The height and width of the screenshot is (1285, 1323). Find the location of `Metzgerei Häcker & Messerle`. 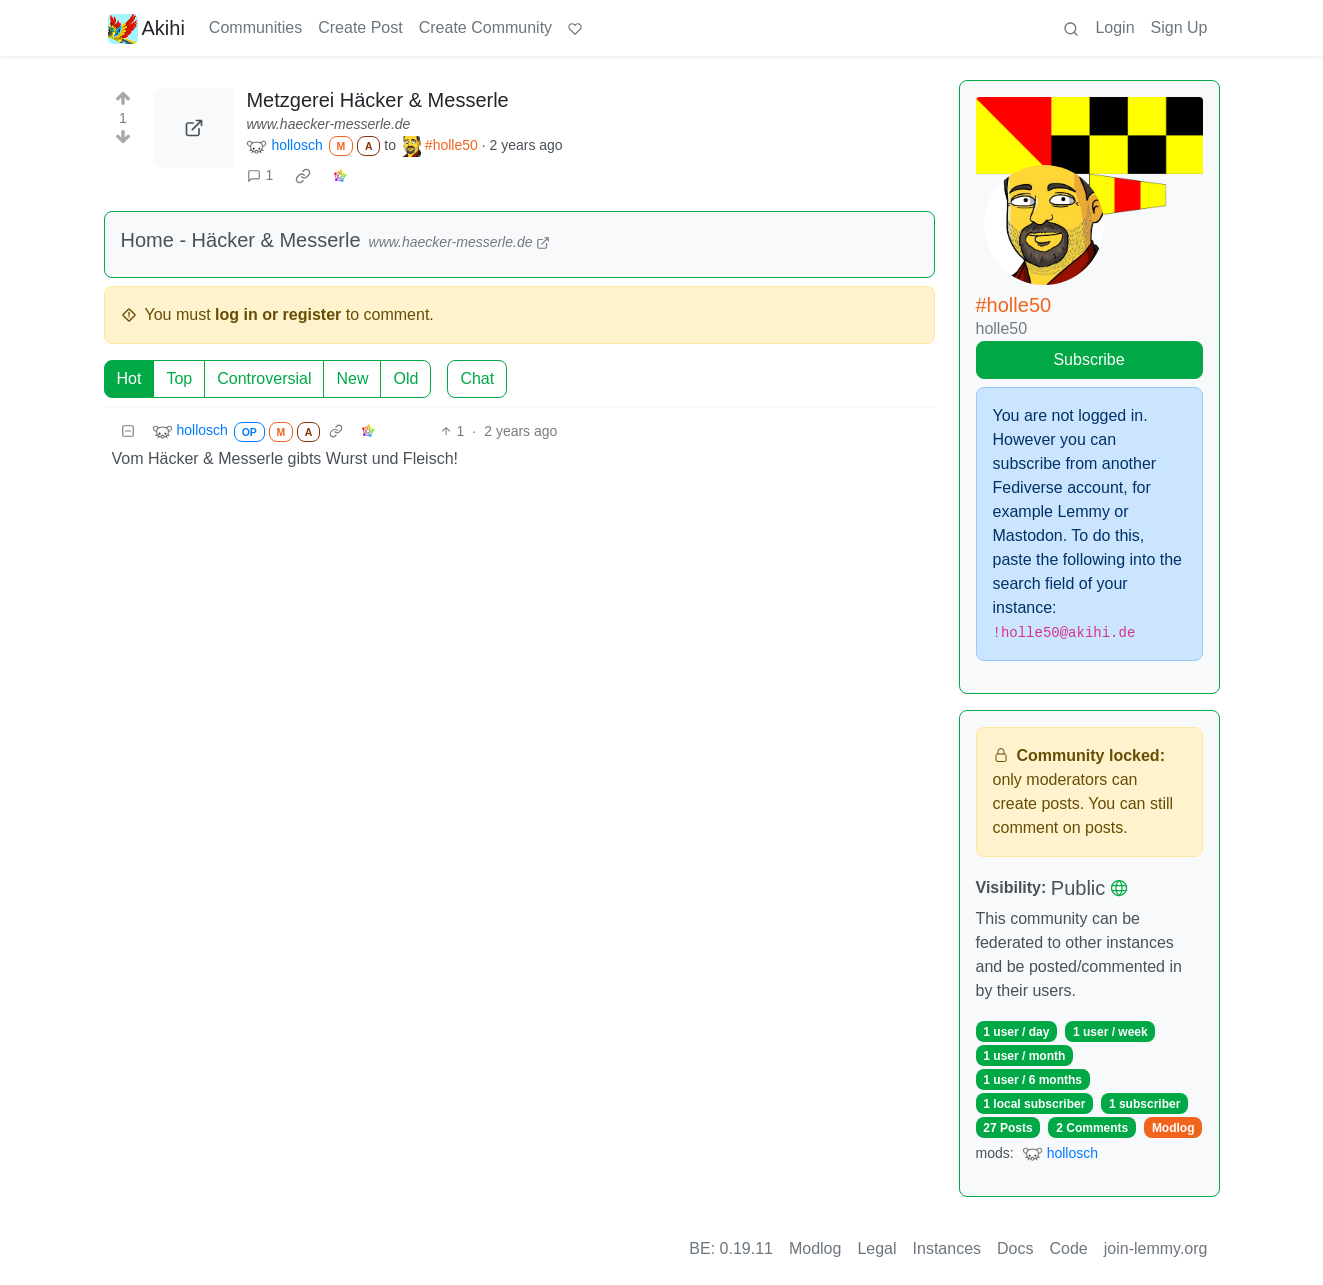

Metzgerei Häcker & Messerle is located at coordinates (377, 100).